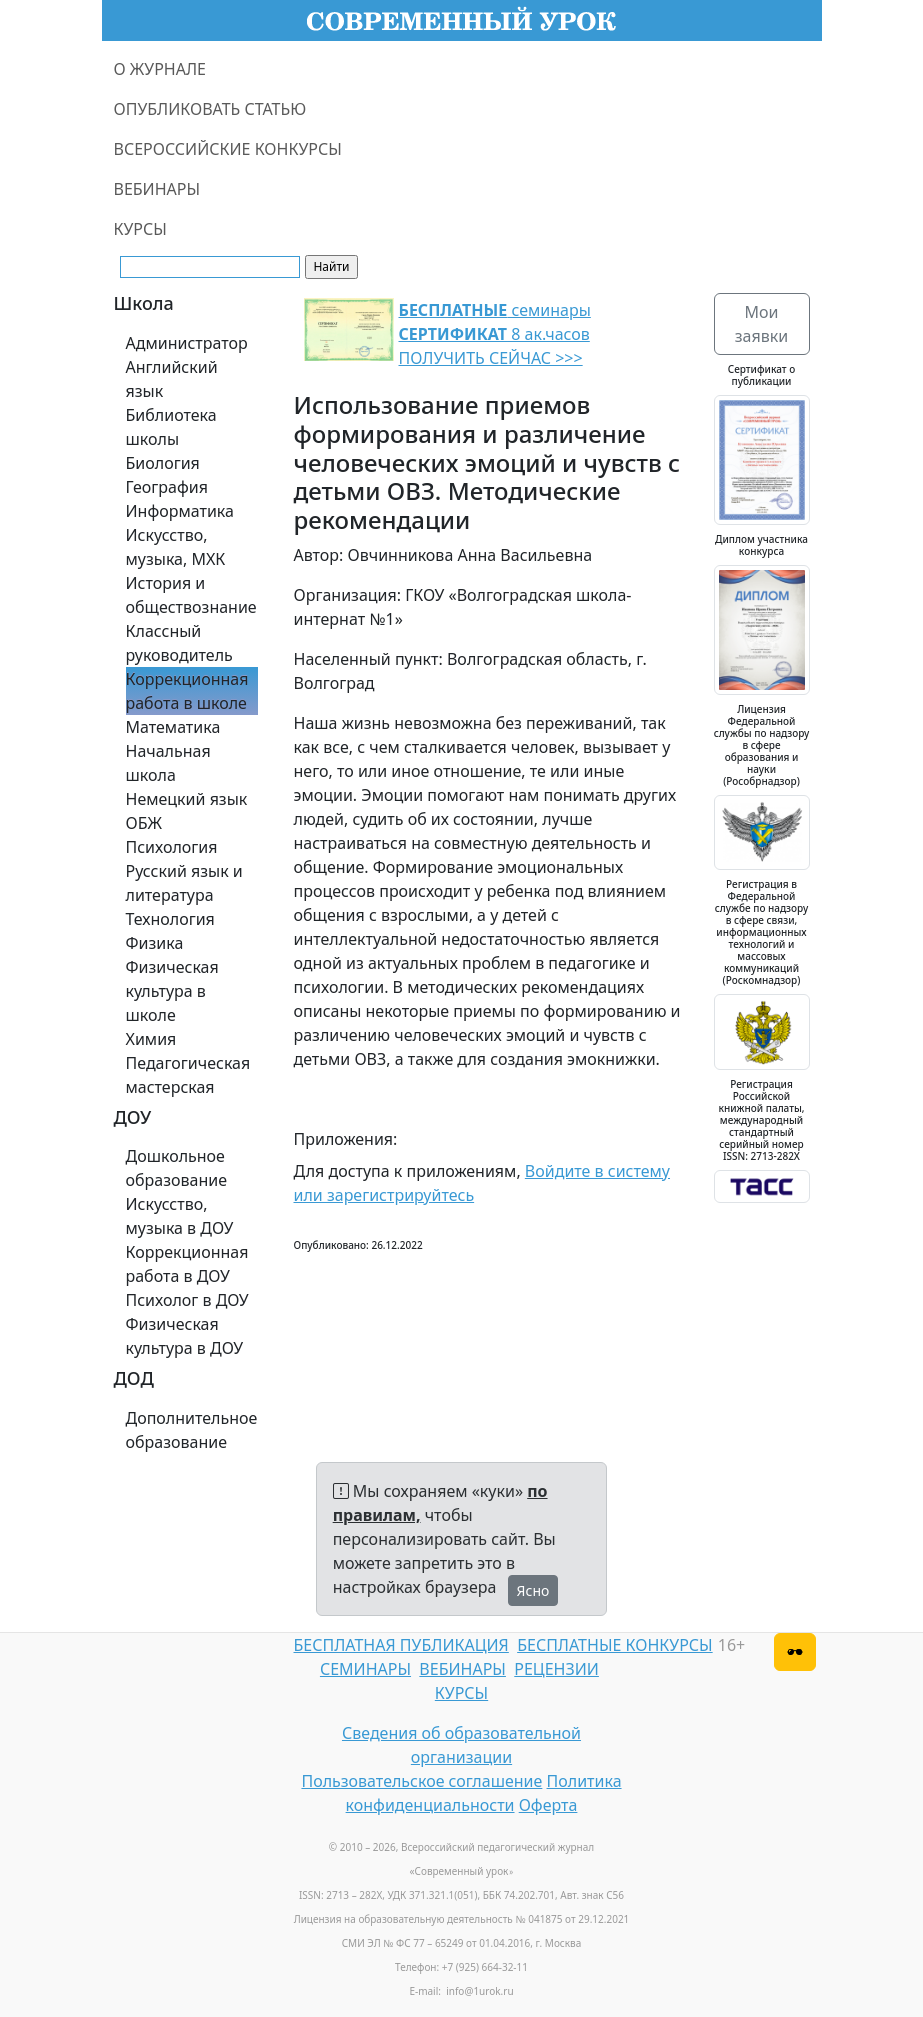 Image resolution: width=923 pixels, height=2017 pixels. Describe the element at coordinates (401, 1645) in the screenshot. I see `БЕСПЛАТНАЯ ПУБЛИКАЦИЯ` at that location.